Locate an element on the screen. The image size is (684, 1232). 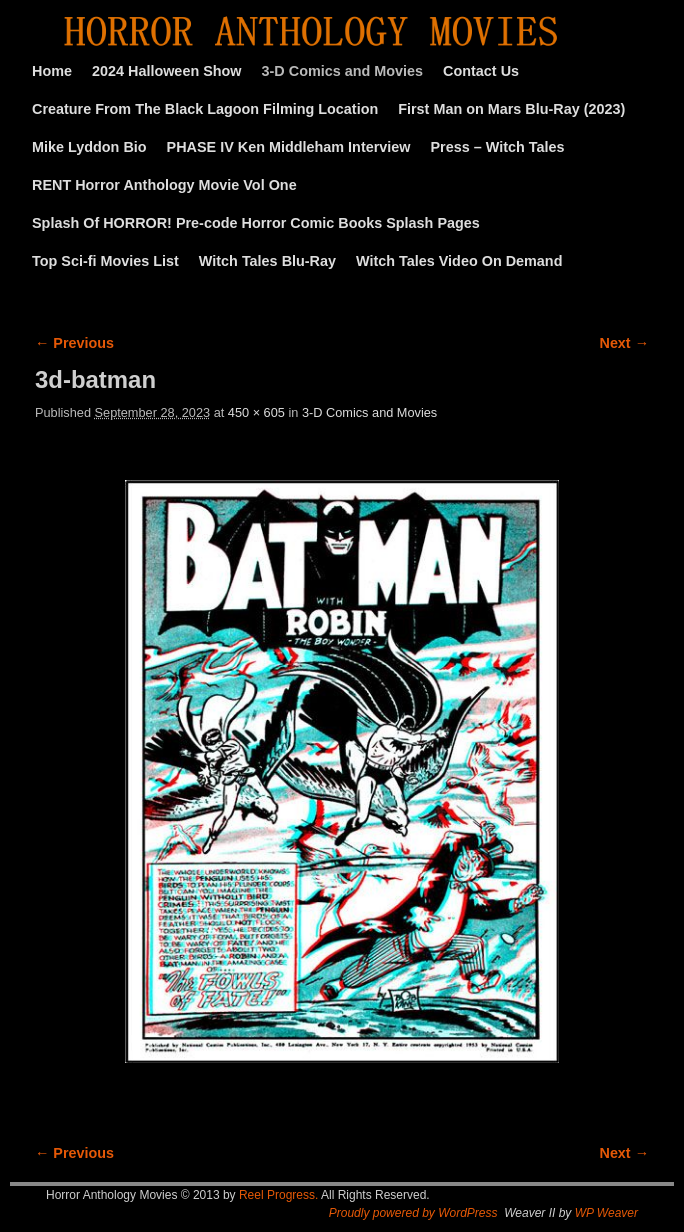
450 × 605 is located at coordinates (256, 412).